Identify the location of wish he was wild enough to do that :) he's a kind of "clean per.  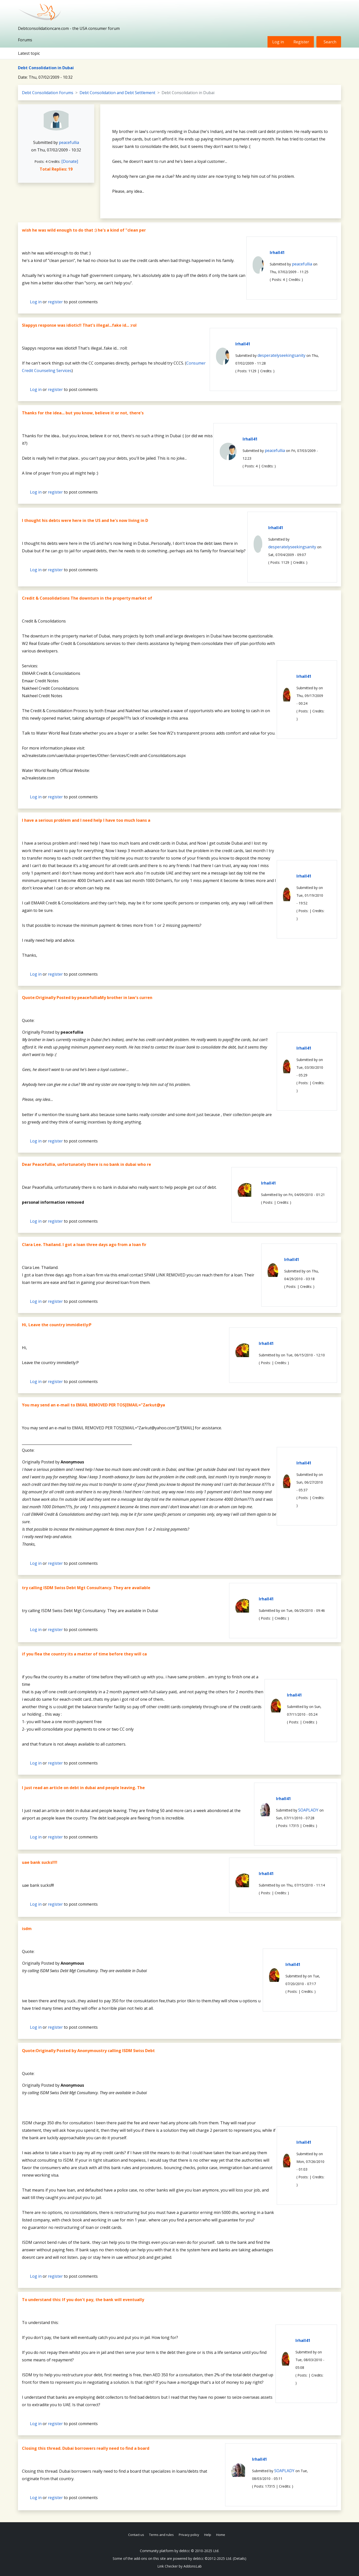
(84, 230).